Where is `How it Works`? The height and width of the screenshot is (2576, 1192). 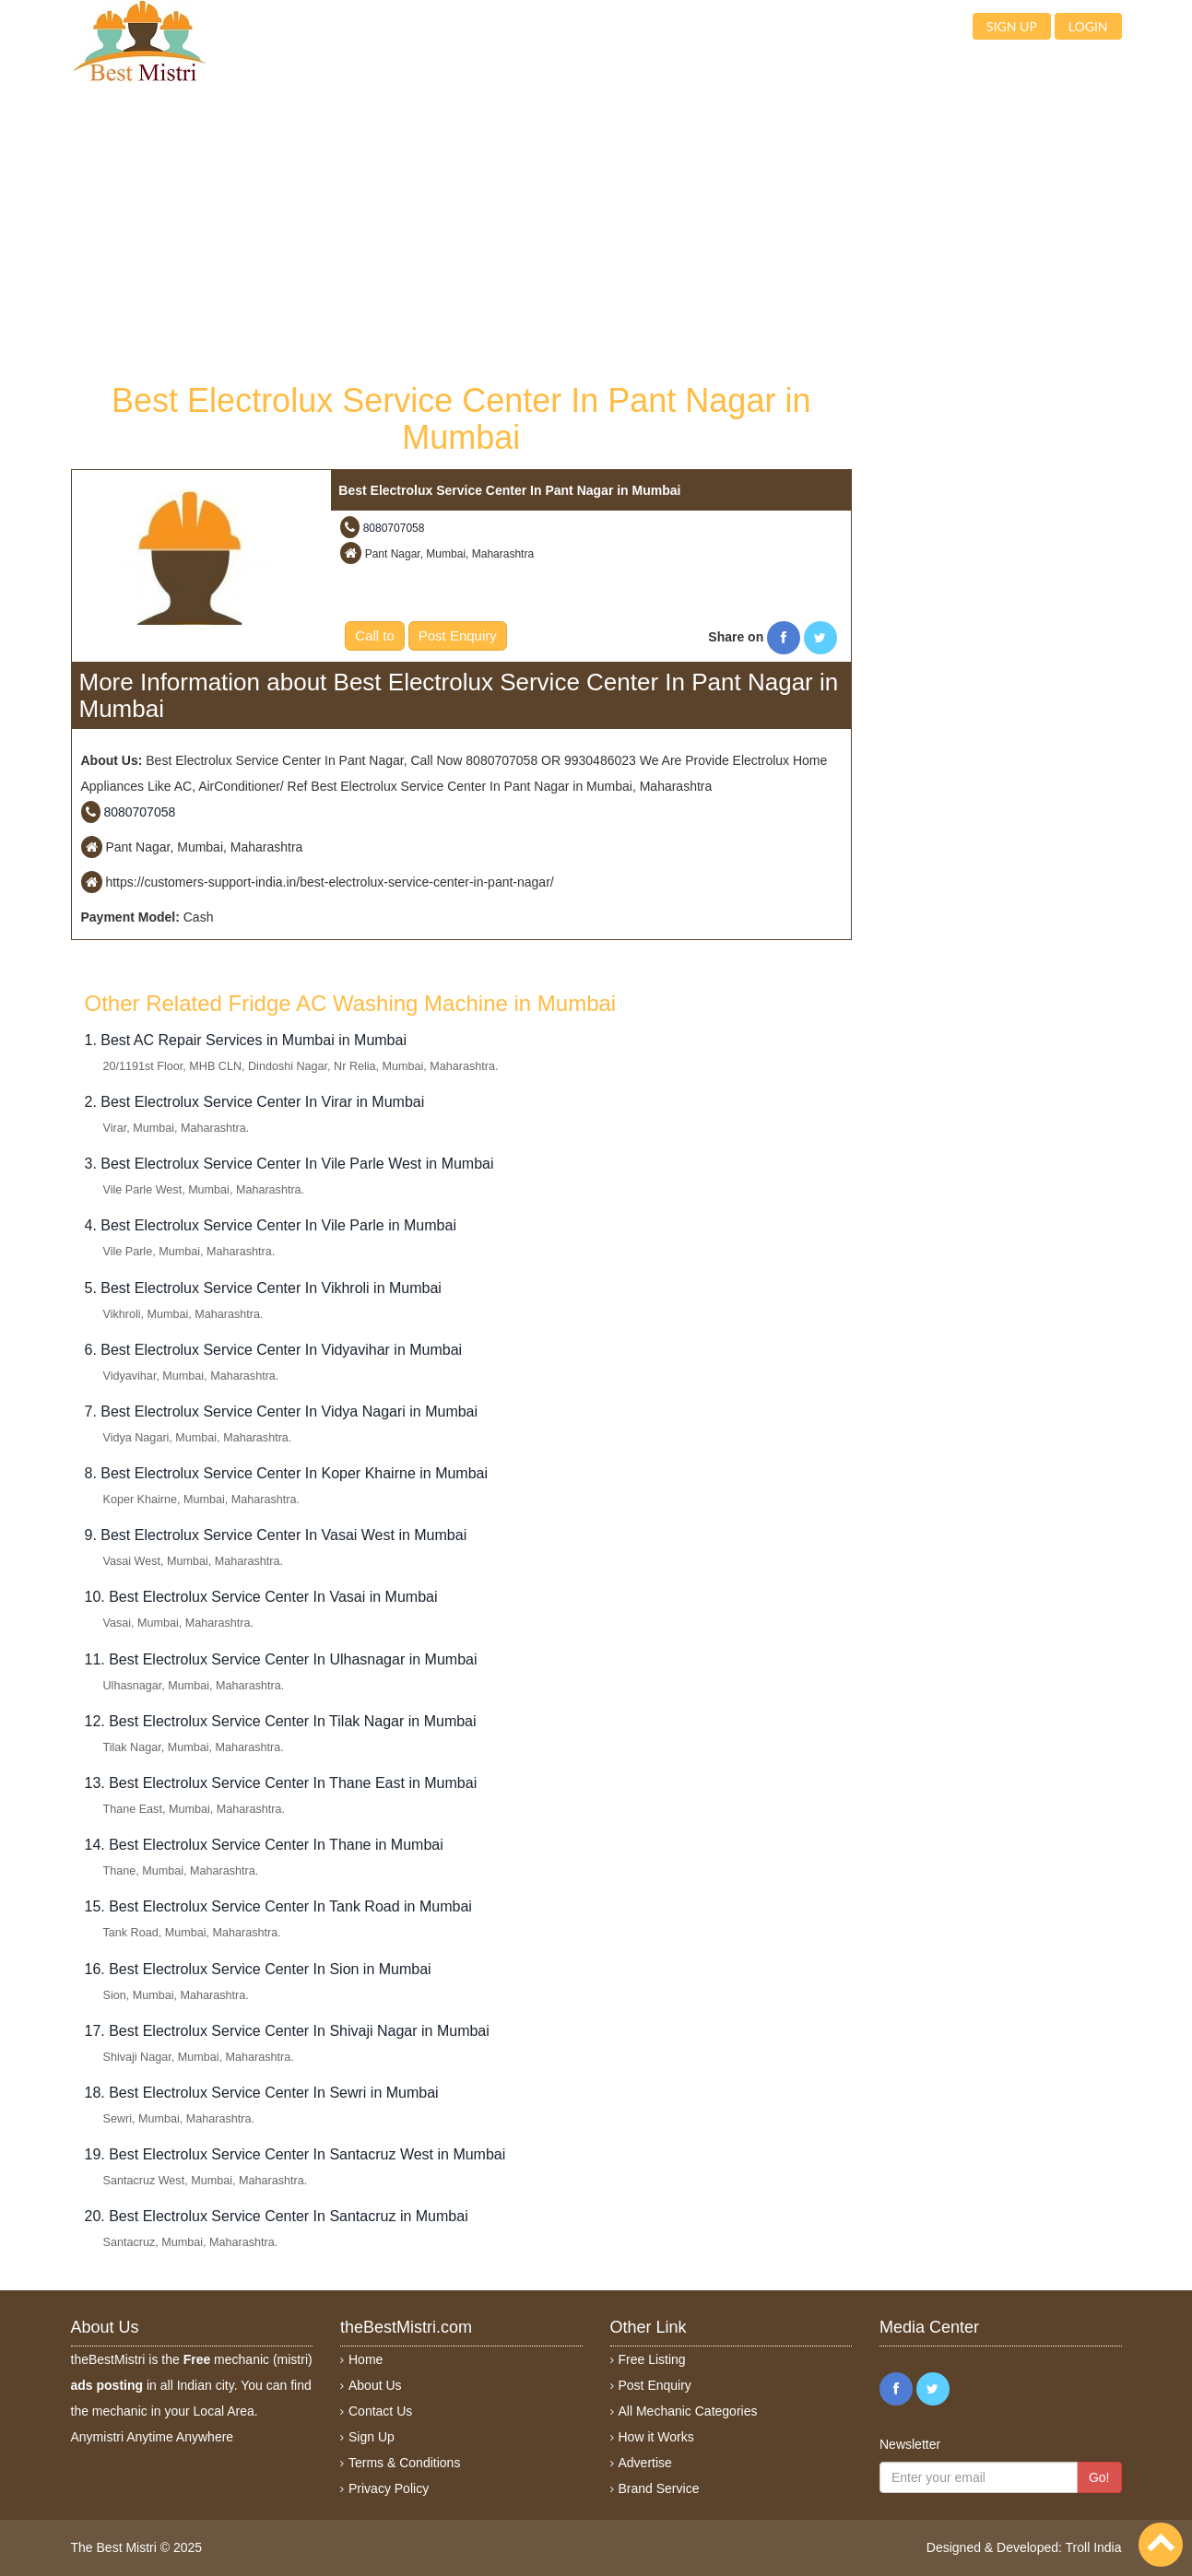 How it Works is located at coordinates (656, 2436).